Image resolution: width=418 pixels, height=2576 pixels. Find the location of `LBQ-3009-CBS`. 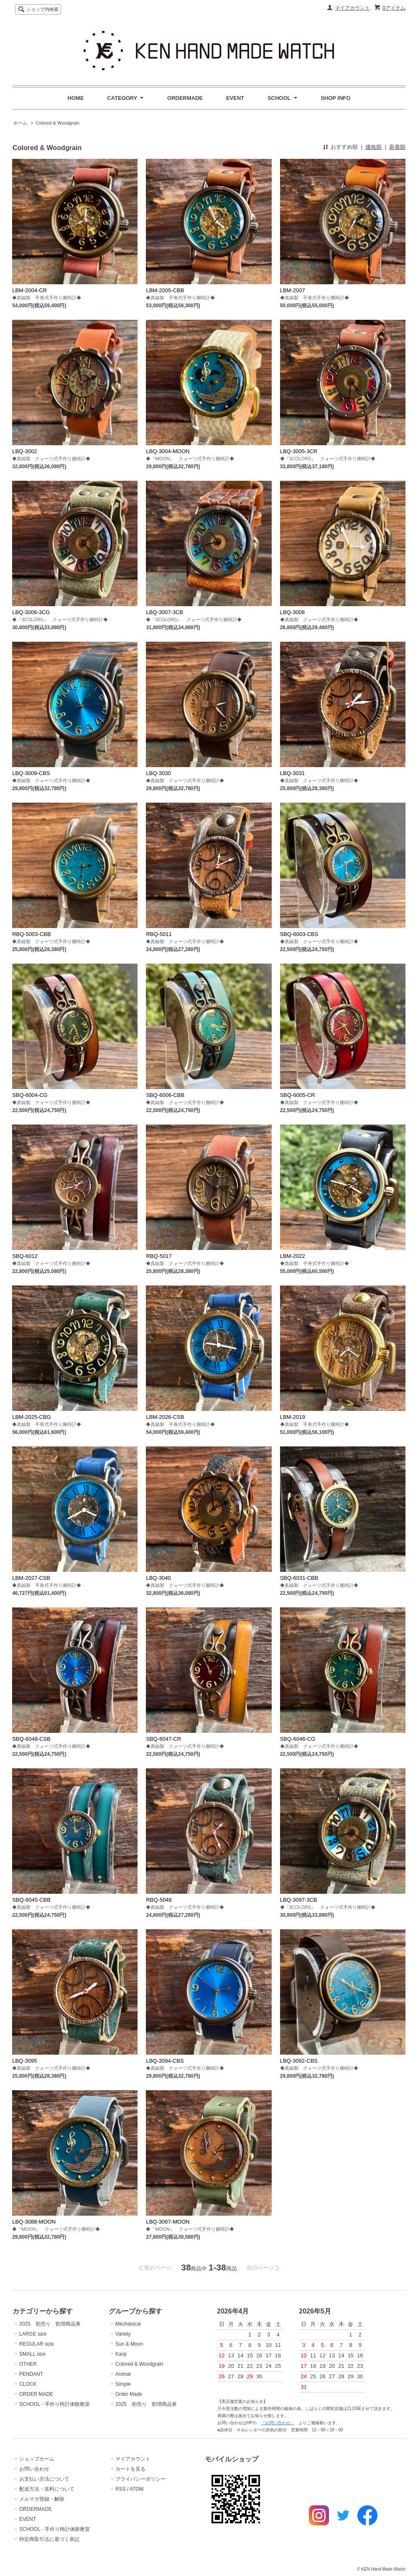

LBQ-3009-CBS is located at coordinates (31, 773).